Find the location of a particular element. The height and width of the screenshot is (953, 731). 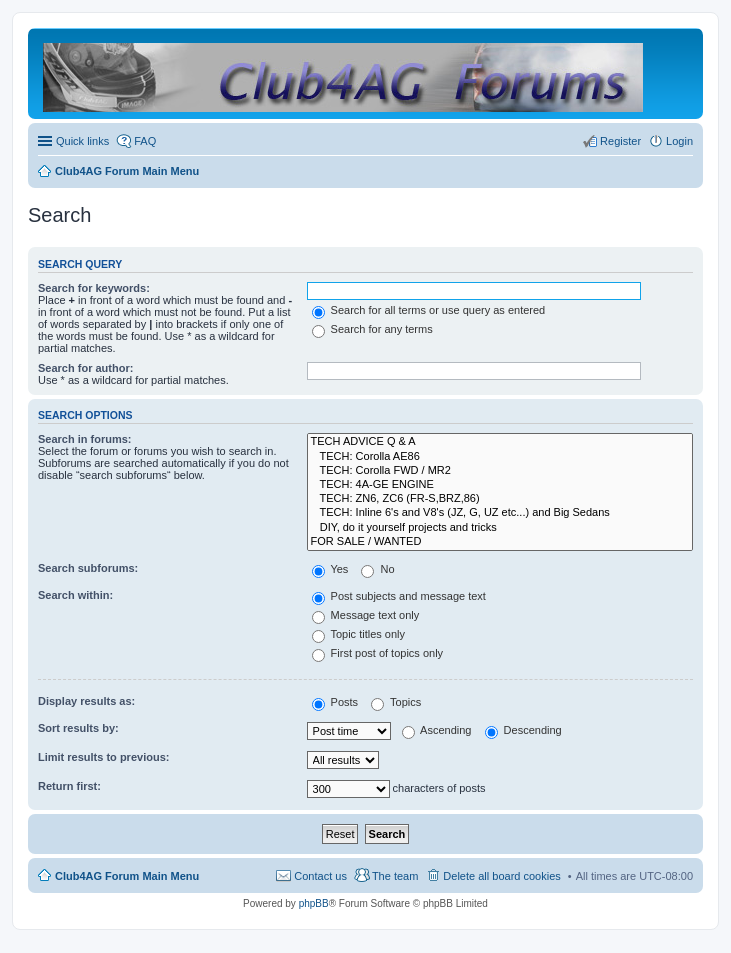

Return first: is located at coordinates (69, 786).